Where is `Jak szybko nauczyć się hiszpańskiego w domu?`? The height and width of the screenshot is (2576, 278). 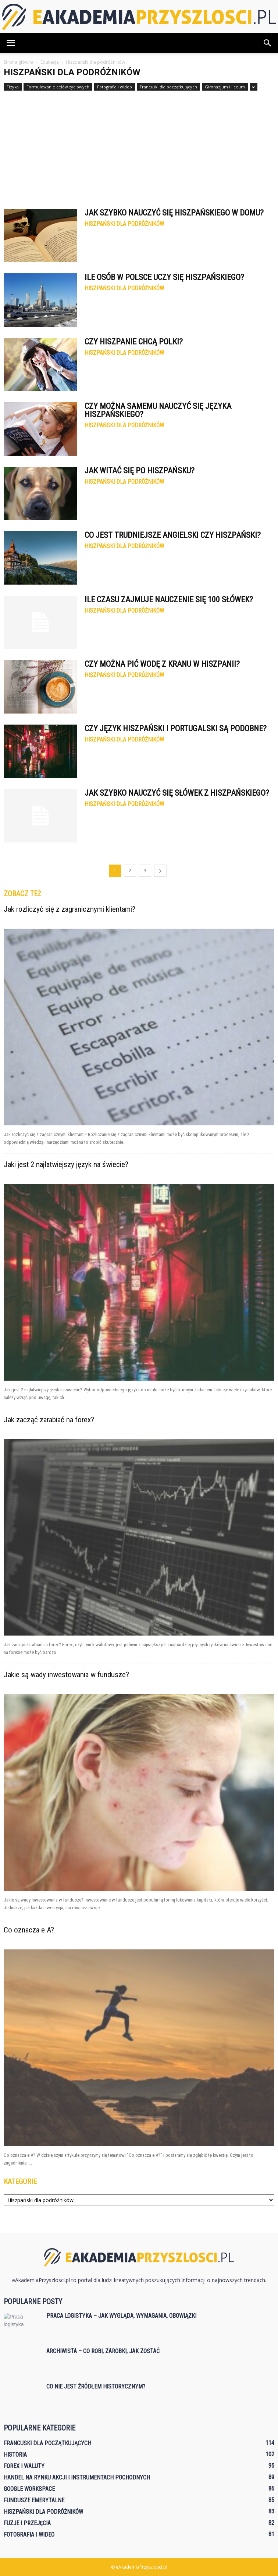 Jak szybko nauczyć się hiszpańskiego w domu? is located at coordinates (174, 212).